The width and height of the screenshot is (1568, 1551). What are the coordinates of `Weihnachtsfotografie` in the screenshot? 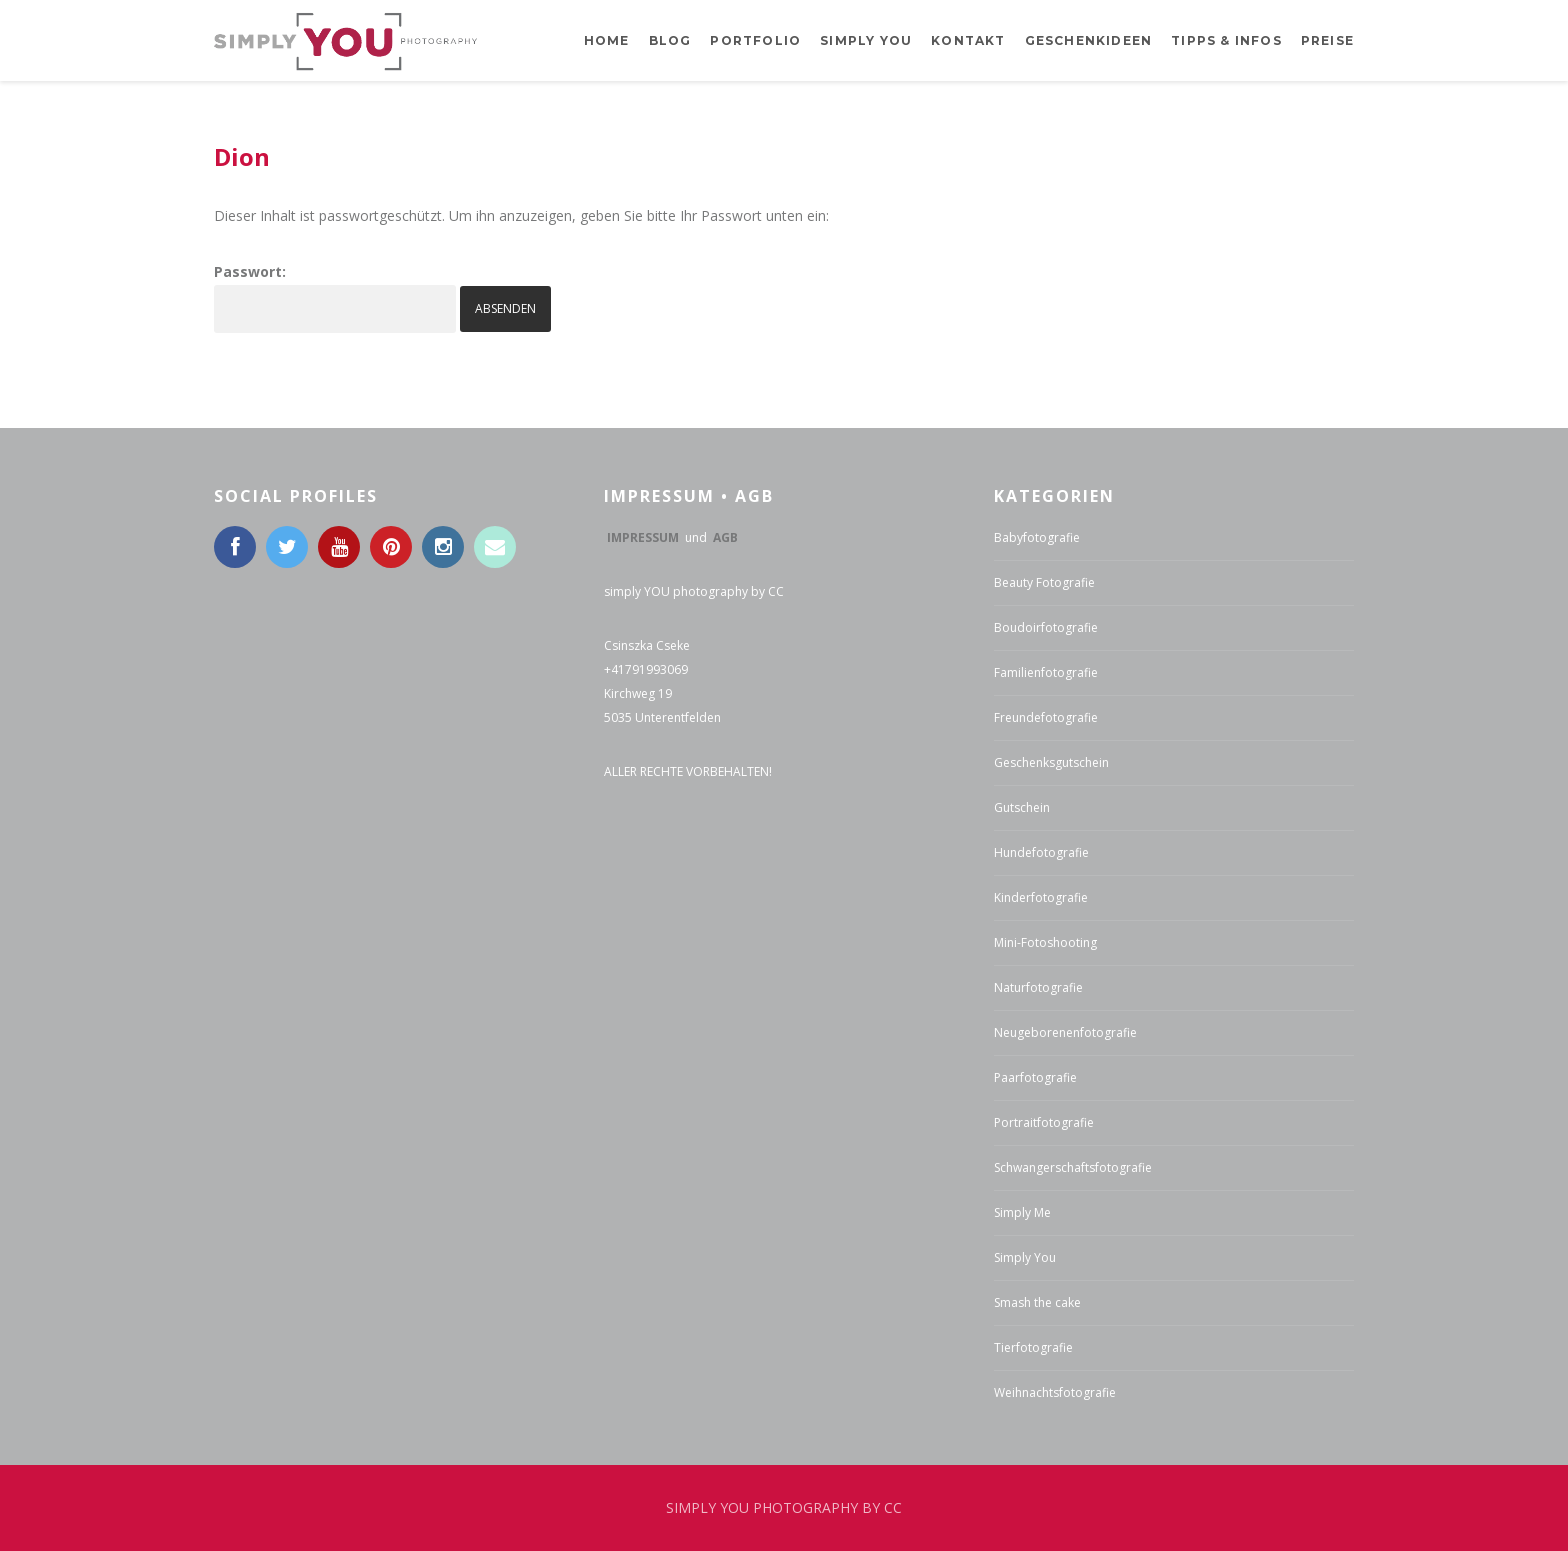 It's located at (1055, 1392).